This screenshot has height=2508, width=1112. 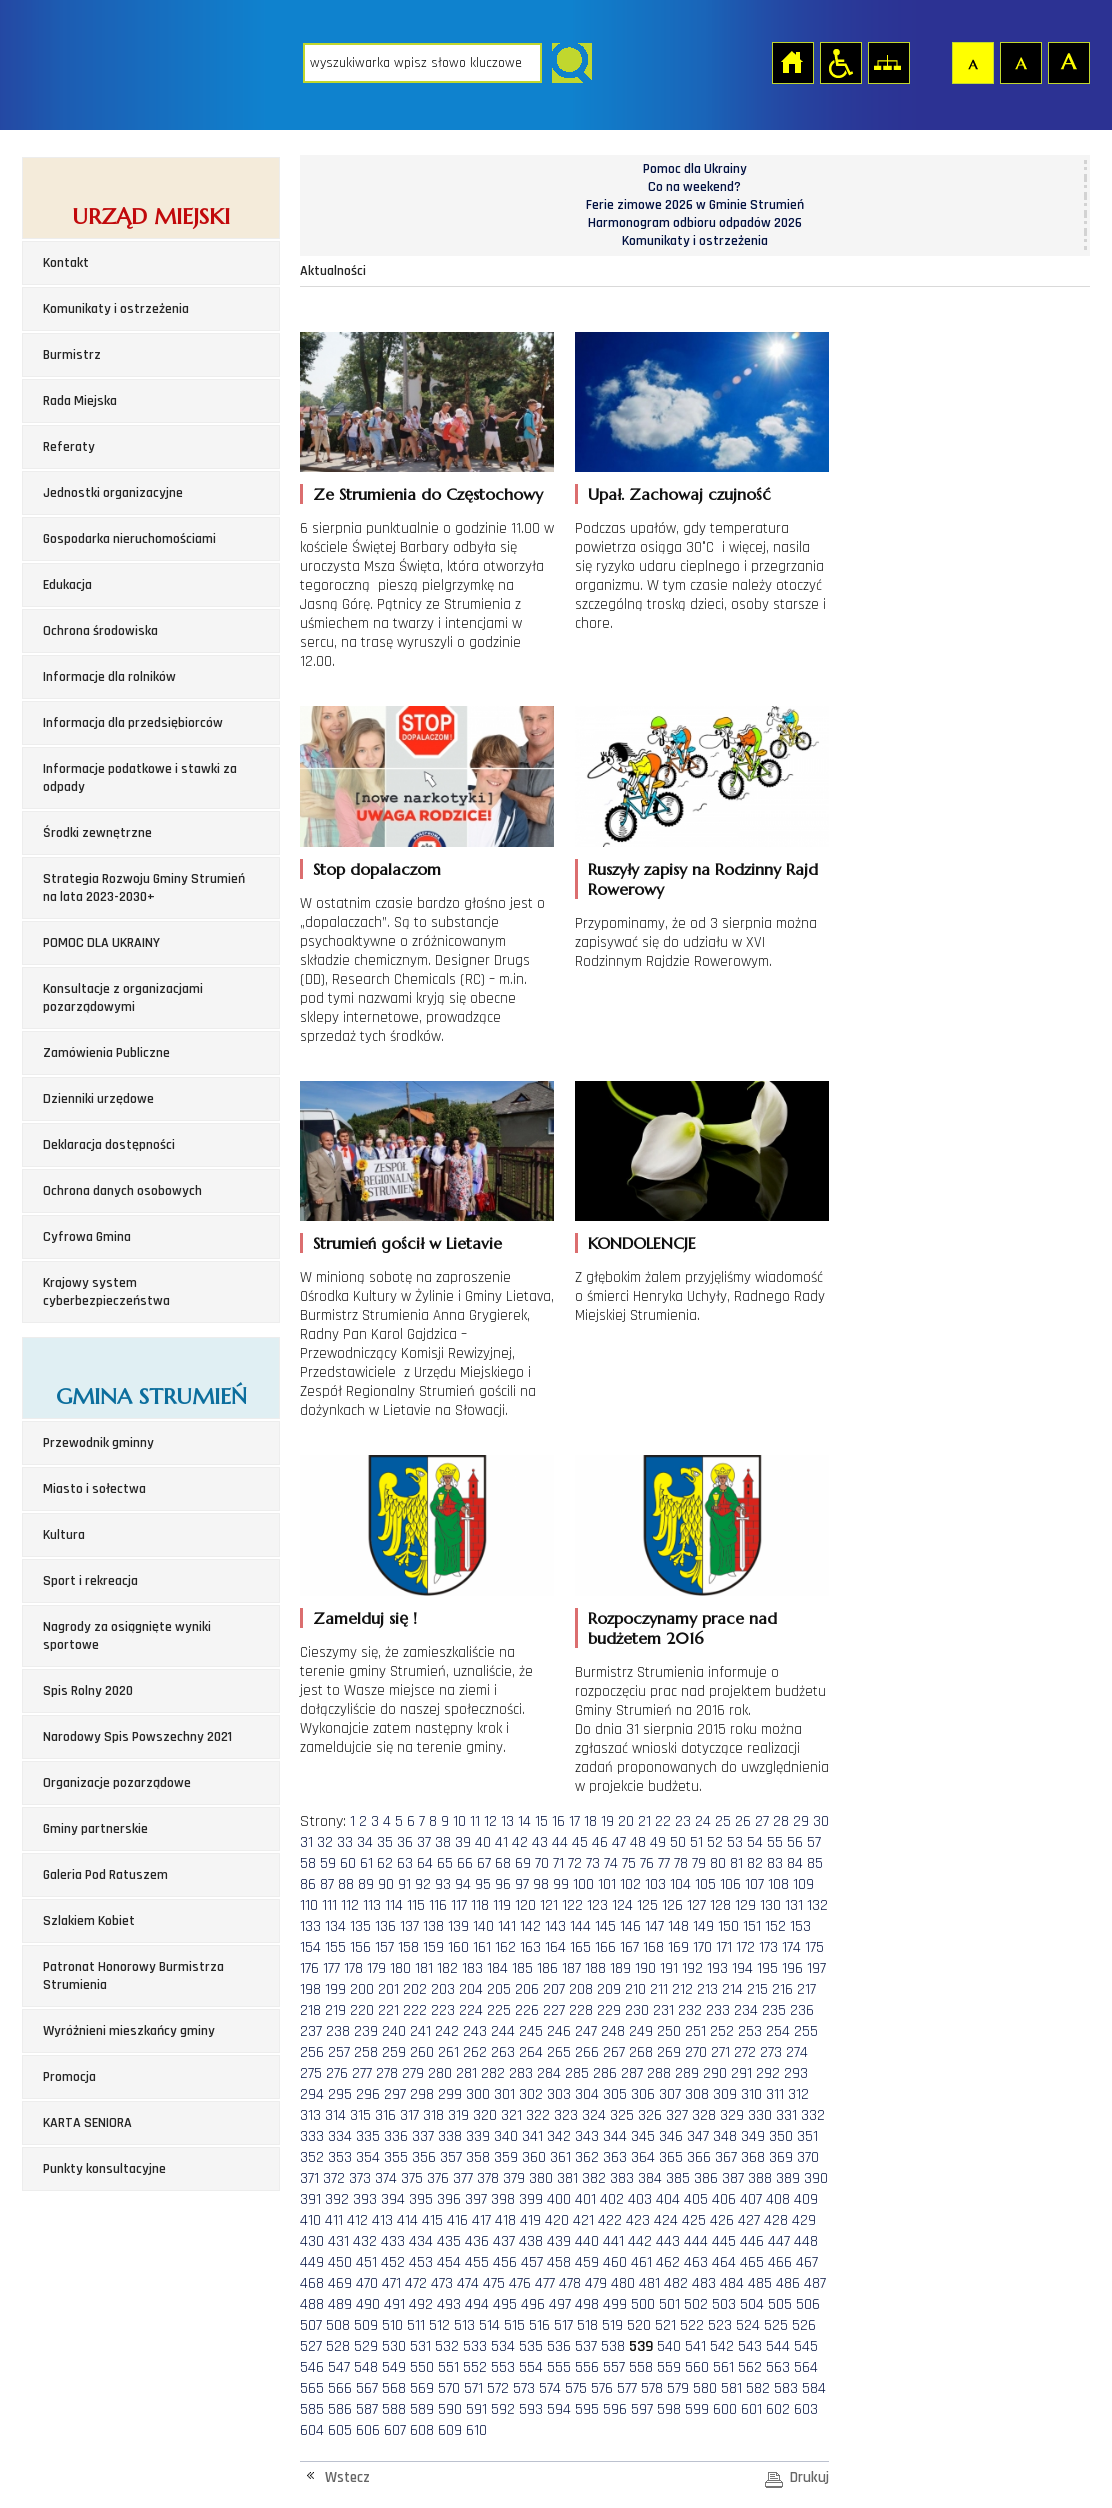 I want to click on 32, so click(x=325, y=1842).